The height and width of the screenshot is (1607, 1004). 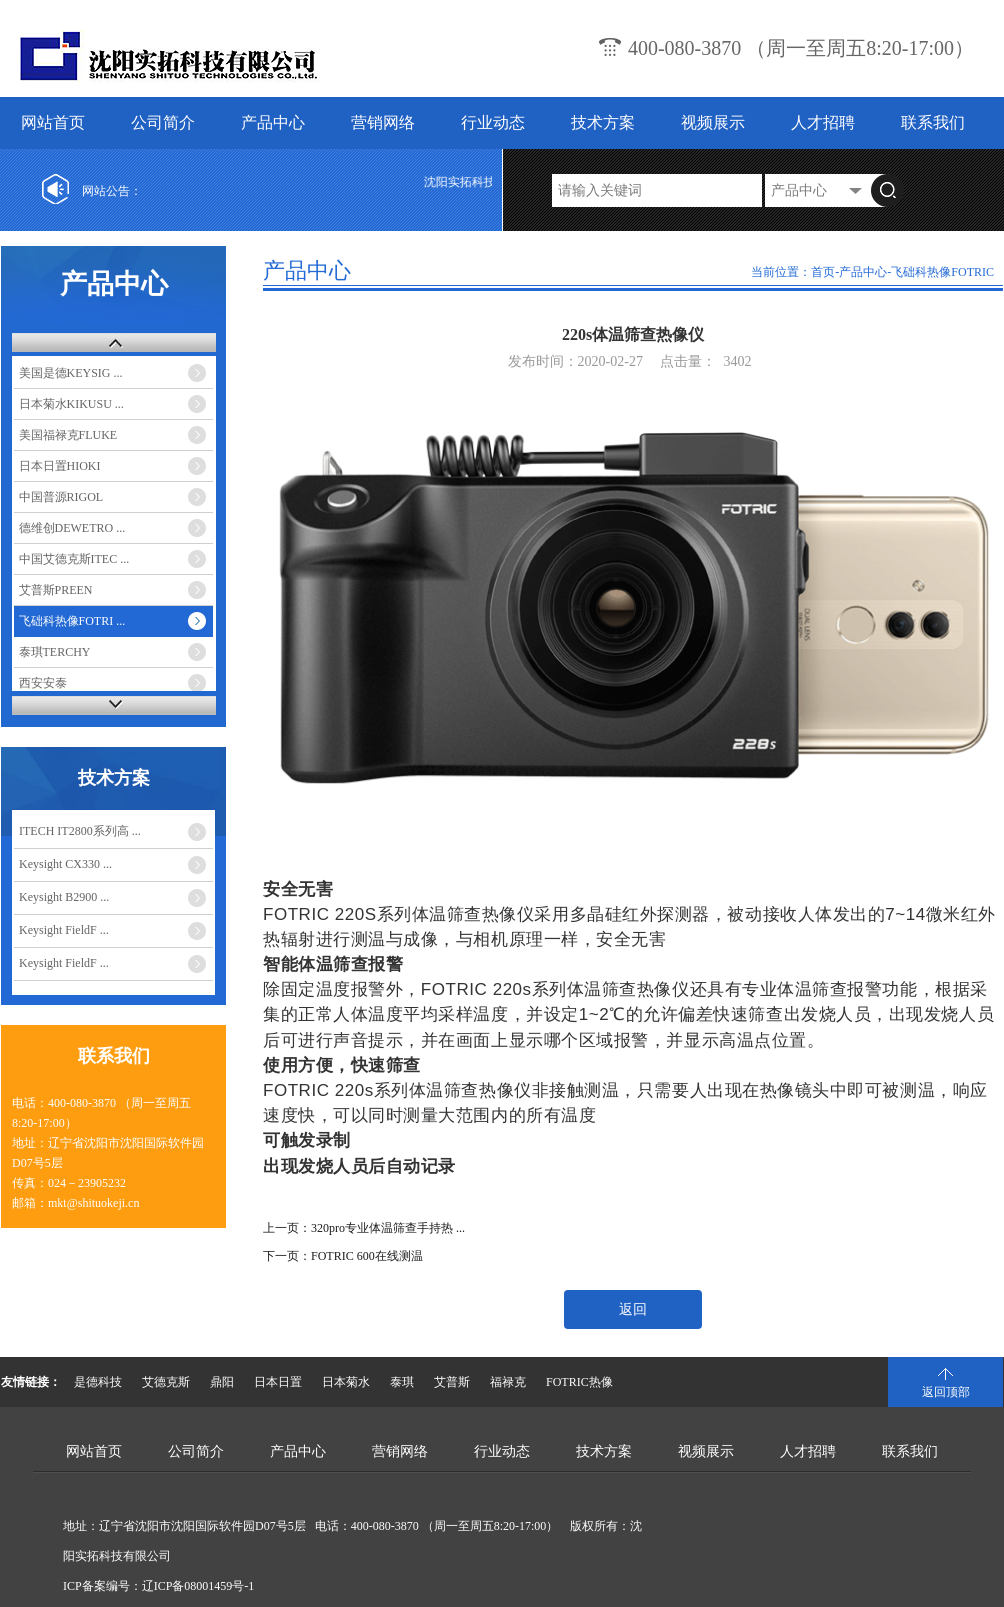 What do you see at coordinates (865, 272) in the screenshot?
I see `产品中心-` at bounding box center [865, 272].